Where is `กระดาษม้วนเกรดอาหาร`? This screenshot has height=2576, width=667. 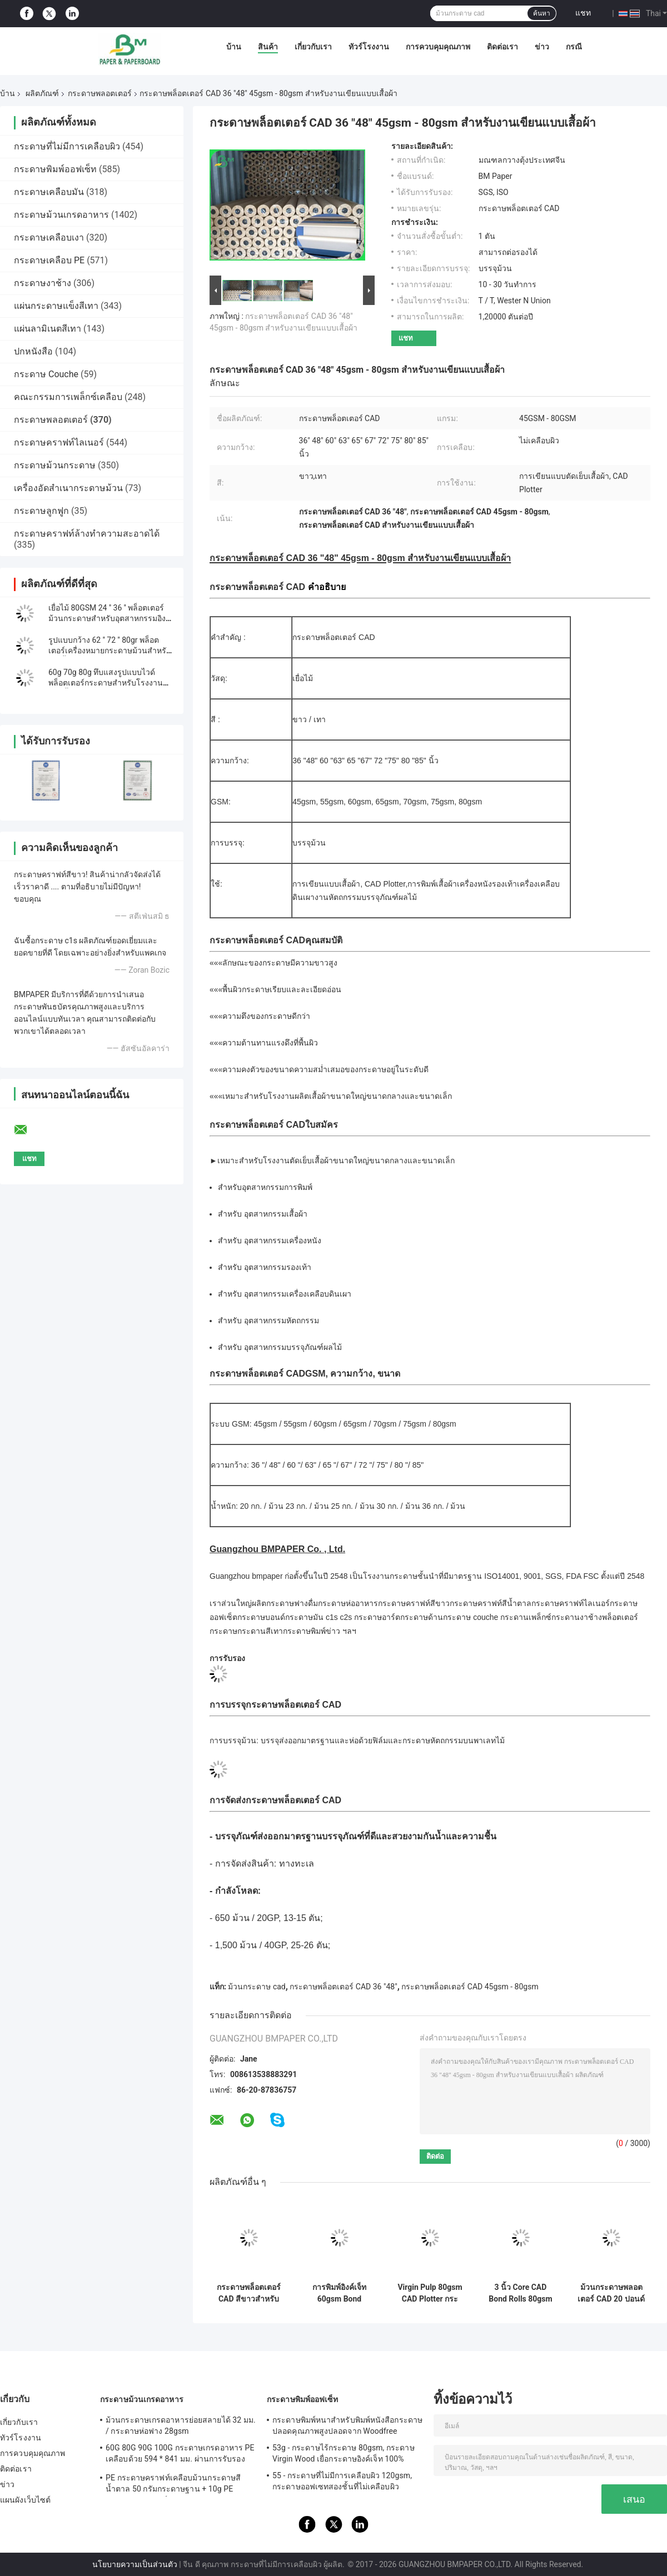 กระดาษม้วนเกรดอาหาร is located at coordinates (61, 214).